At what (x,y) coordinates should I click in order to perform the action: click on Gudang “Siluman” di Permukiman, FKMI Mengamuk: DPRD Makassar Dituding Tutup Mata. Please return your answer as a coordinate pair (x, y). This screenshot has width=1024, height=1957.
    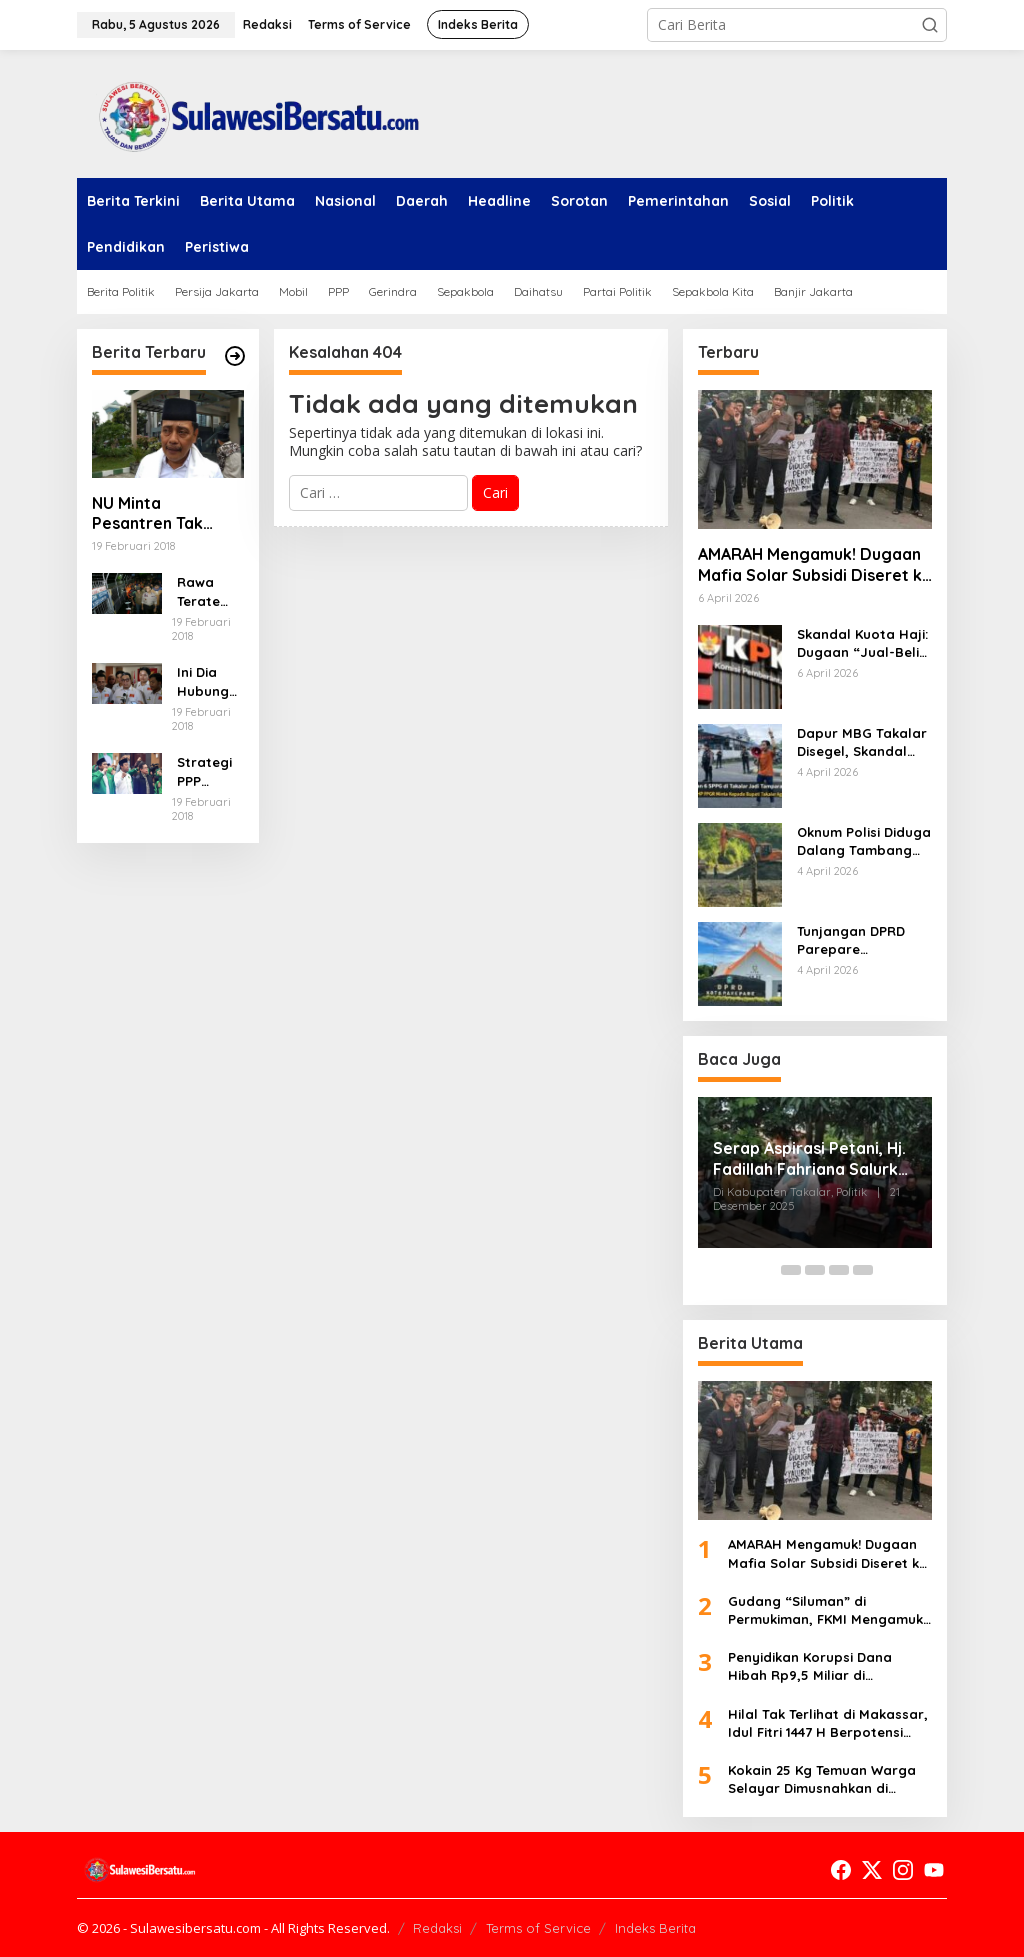
    Looking at the image, I should click on (830, 1610).